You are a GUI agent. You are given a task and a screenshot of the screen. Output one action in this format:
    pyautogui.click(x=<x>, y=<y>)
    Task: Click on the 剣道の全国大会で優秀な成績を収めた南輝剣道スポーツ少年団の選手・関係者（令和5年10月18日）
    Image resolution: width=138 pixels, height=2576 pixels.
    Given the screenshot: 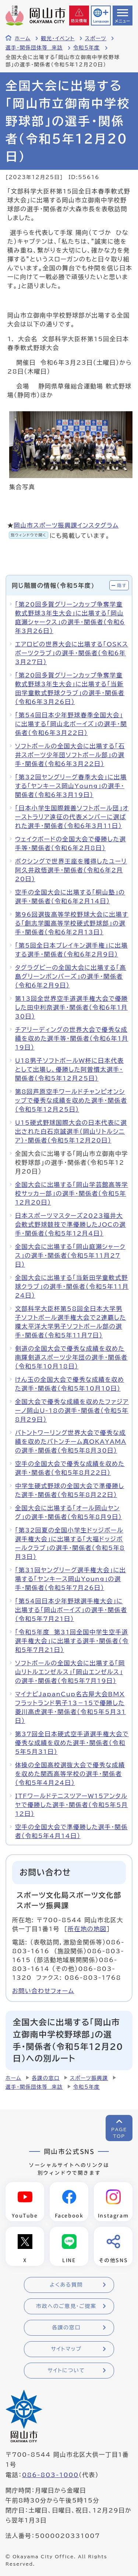 What is the action you would take?
    pyautogui.click(x=71, y=1357)
    